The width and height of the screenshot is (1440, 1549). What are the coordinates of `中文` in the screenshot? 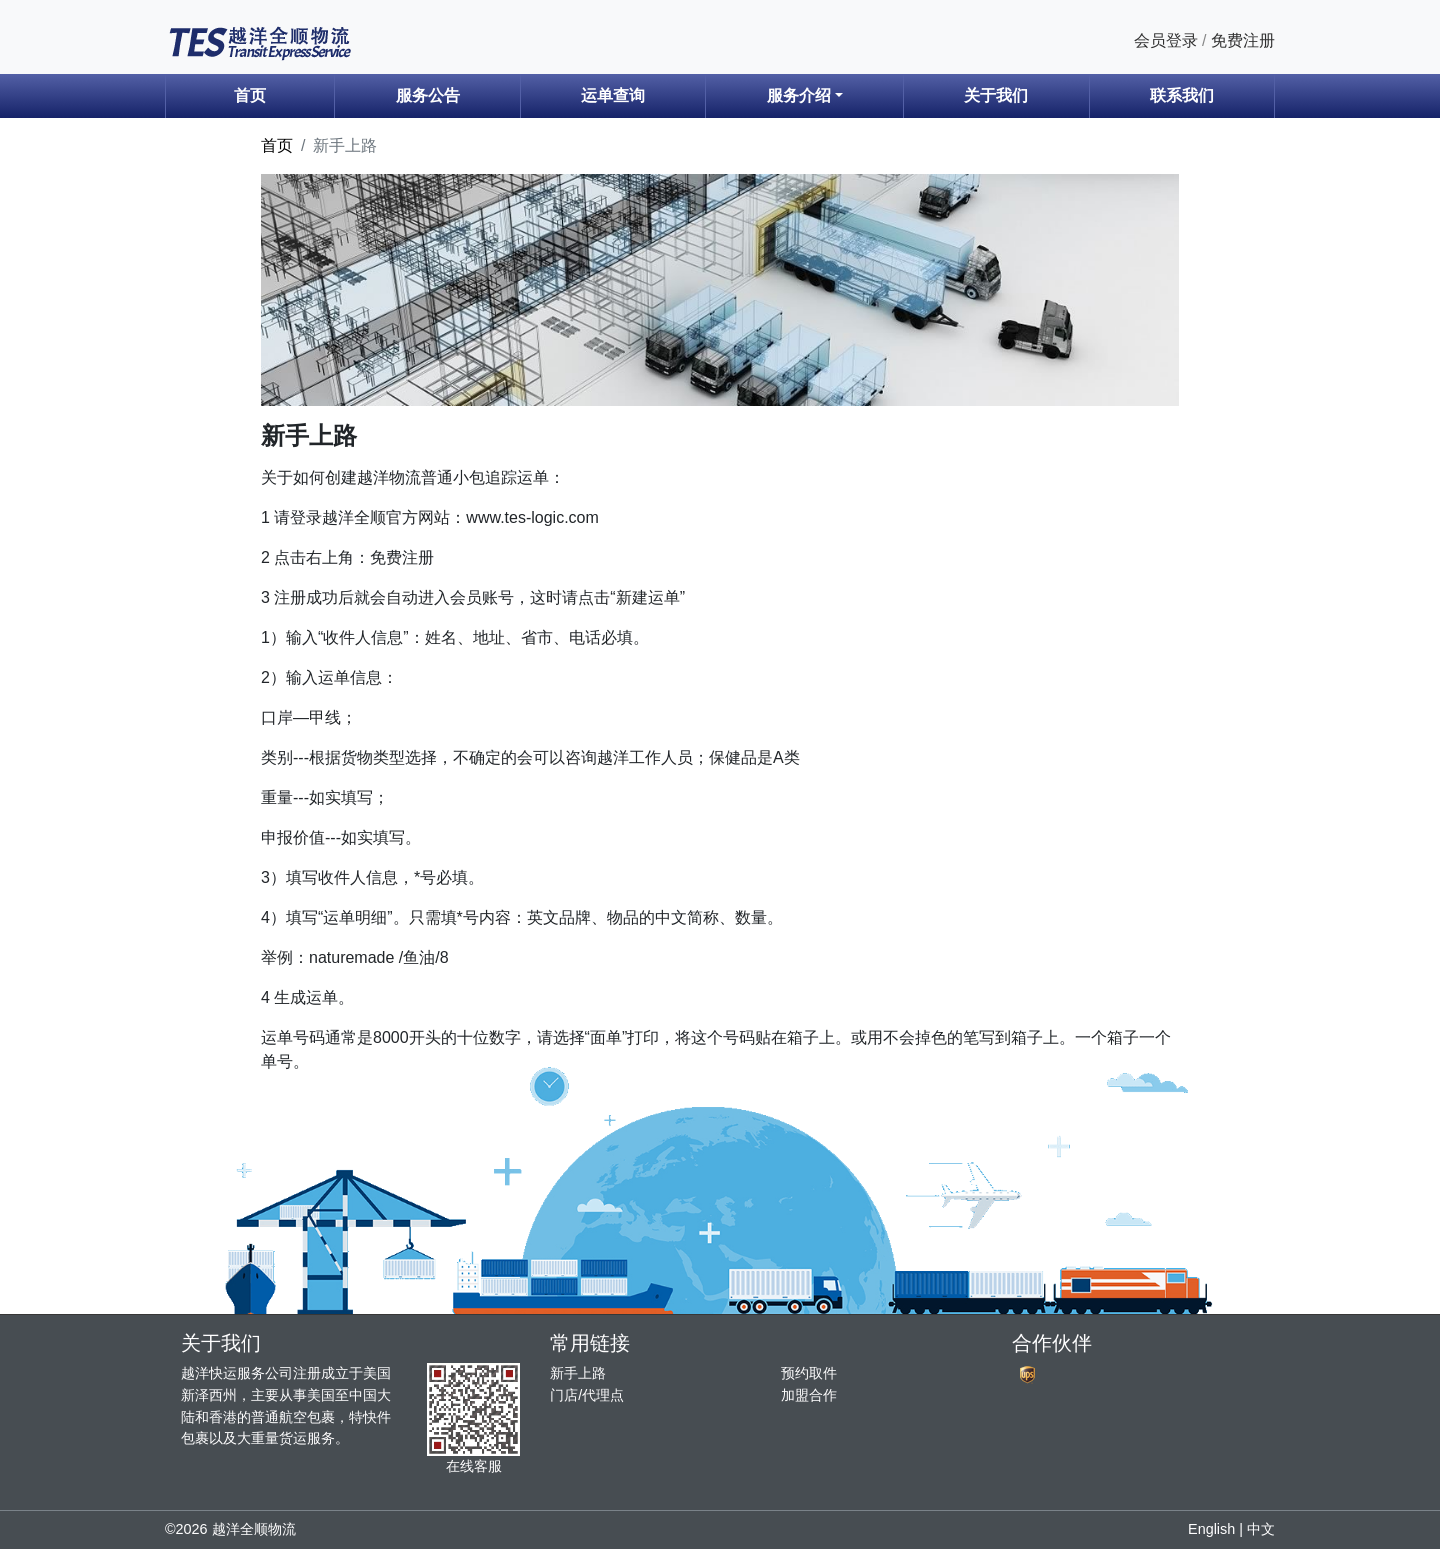 It's located at (1261, 1529).